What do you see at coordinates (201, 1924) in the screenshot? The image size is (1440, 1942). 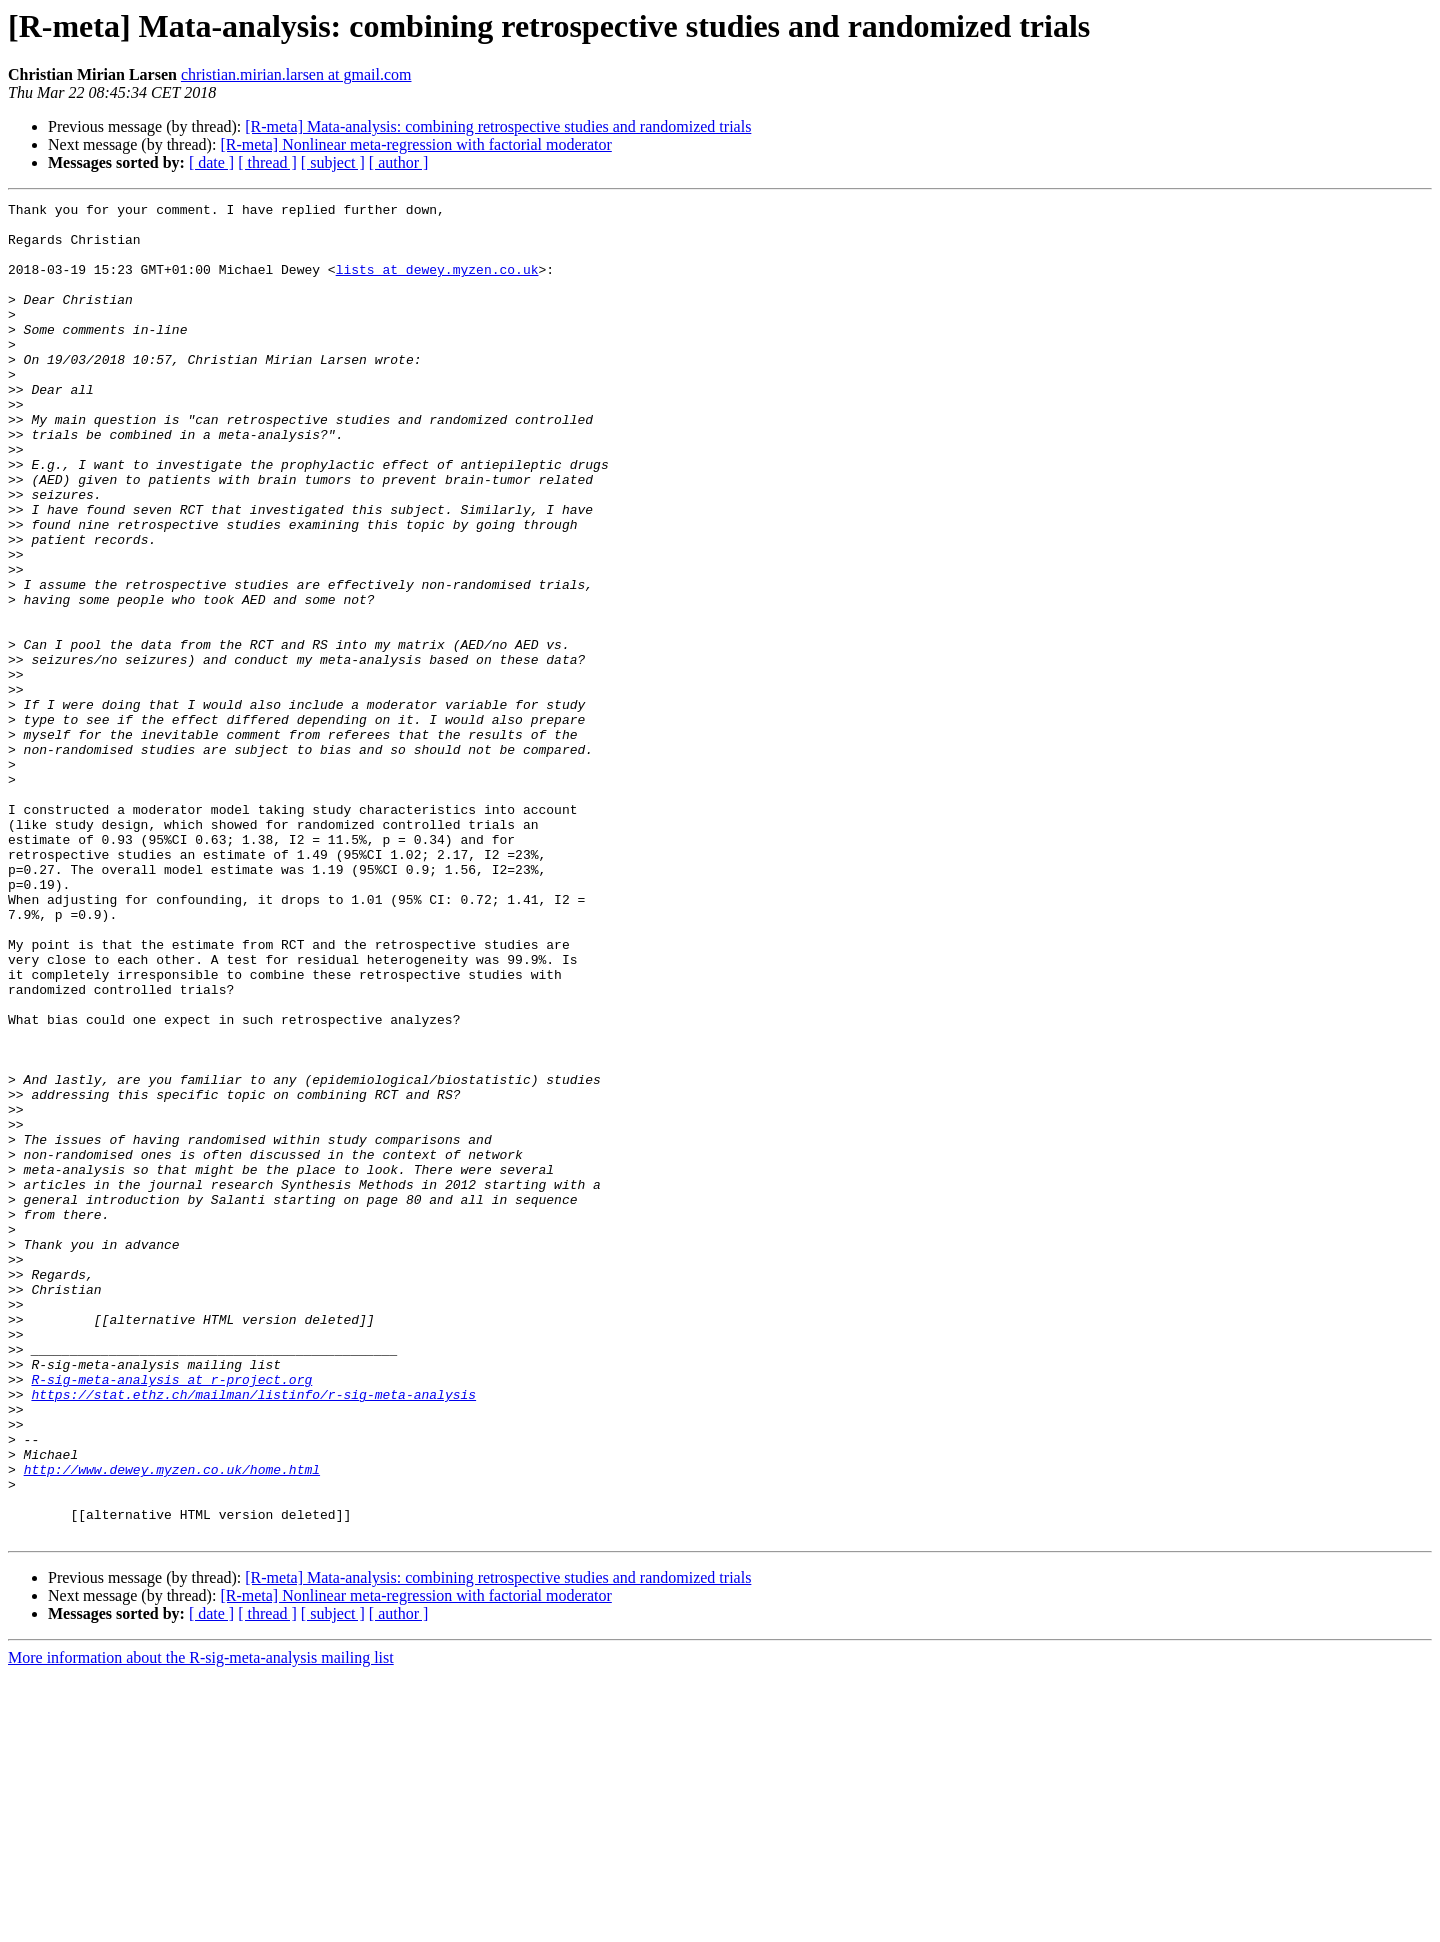 I see `More information about the R-sig-meta-analysis mailing list` at bounding box center [201, 1924].